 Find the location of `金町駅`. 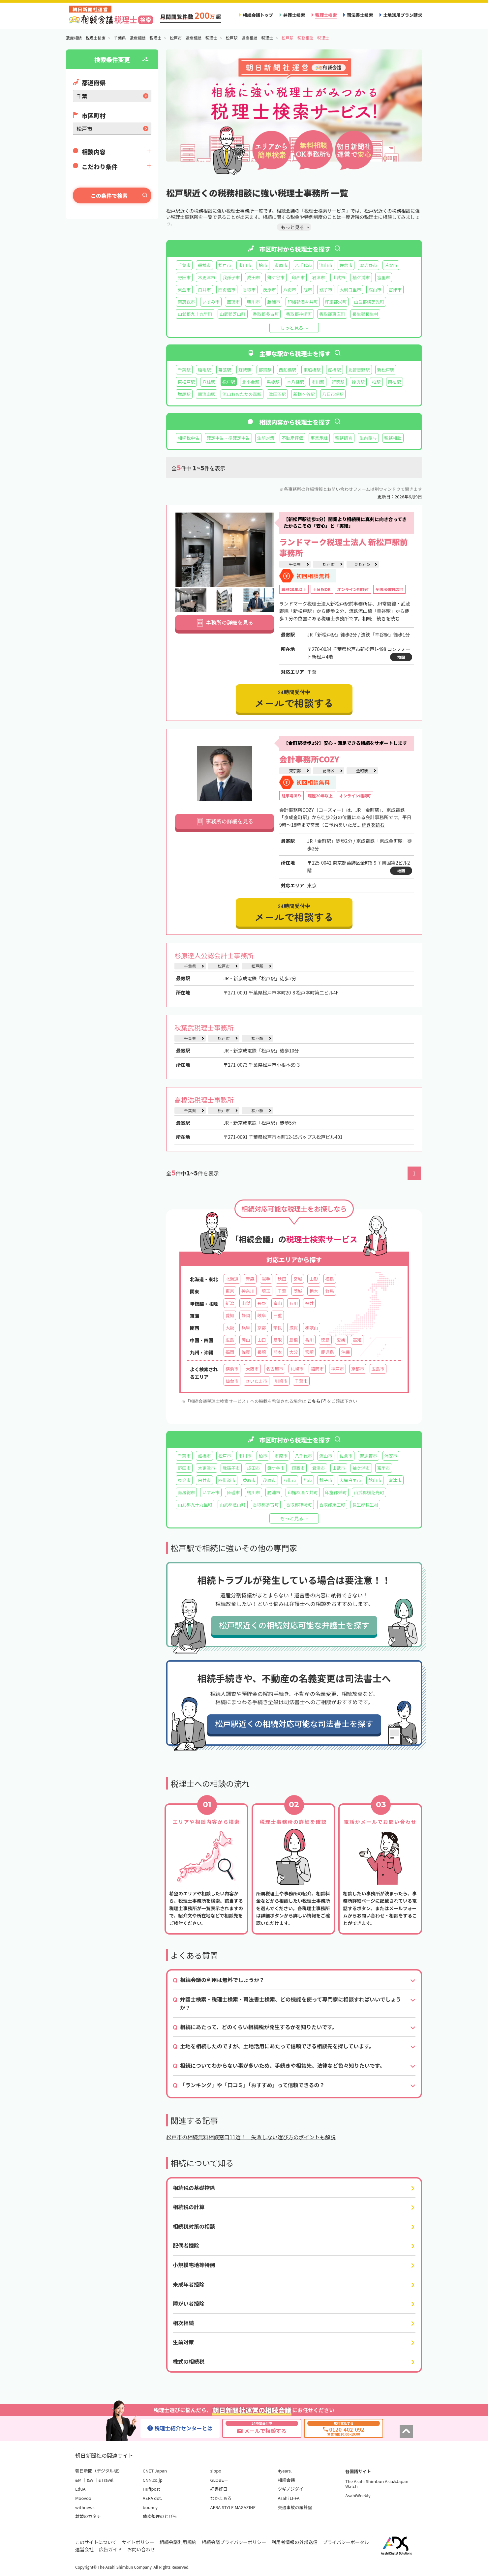

金町駅 is located at coordinates (362, 770).